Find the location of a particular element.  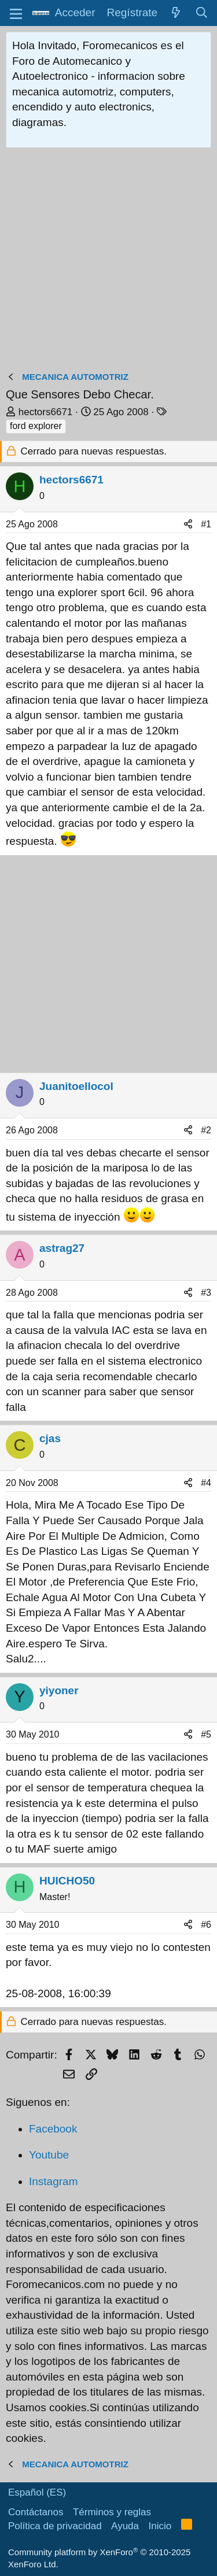

Youtube is located at coordinates (49, 2155).